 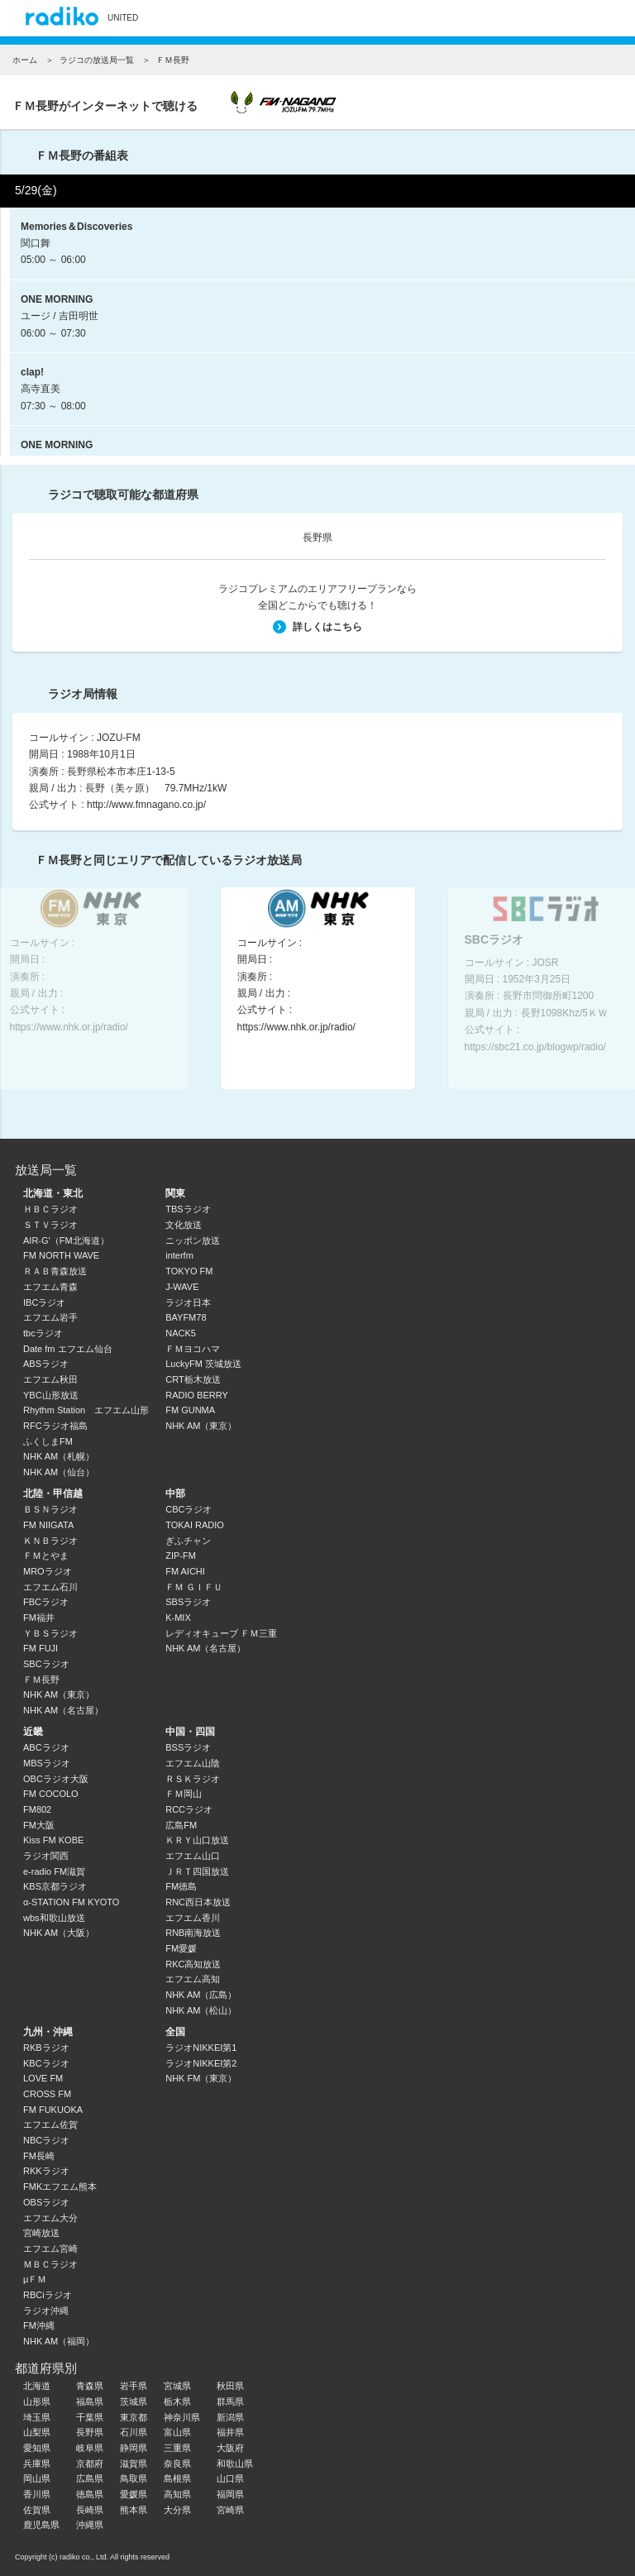 I want to click on e-radio FM滋賀, so click(x=54, y=1871).